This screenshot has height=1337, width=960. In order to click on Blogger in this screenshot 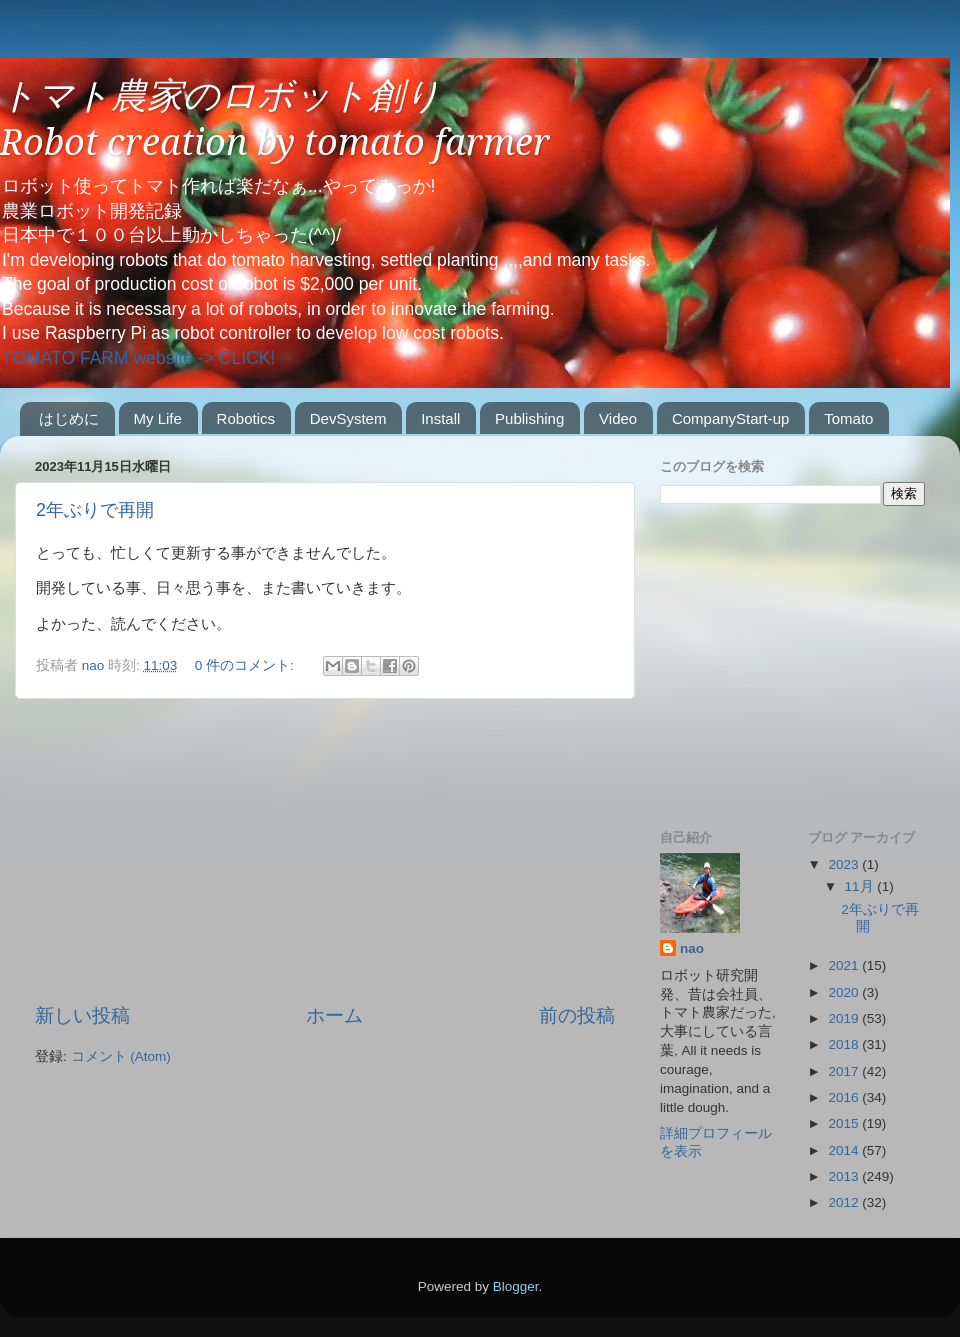, I will do `click(516, 1286)`.